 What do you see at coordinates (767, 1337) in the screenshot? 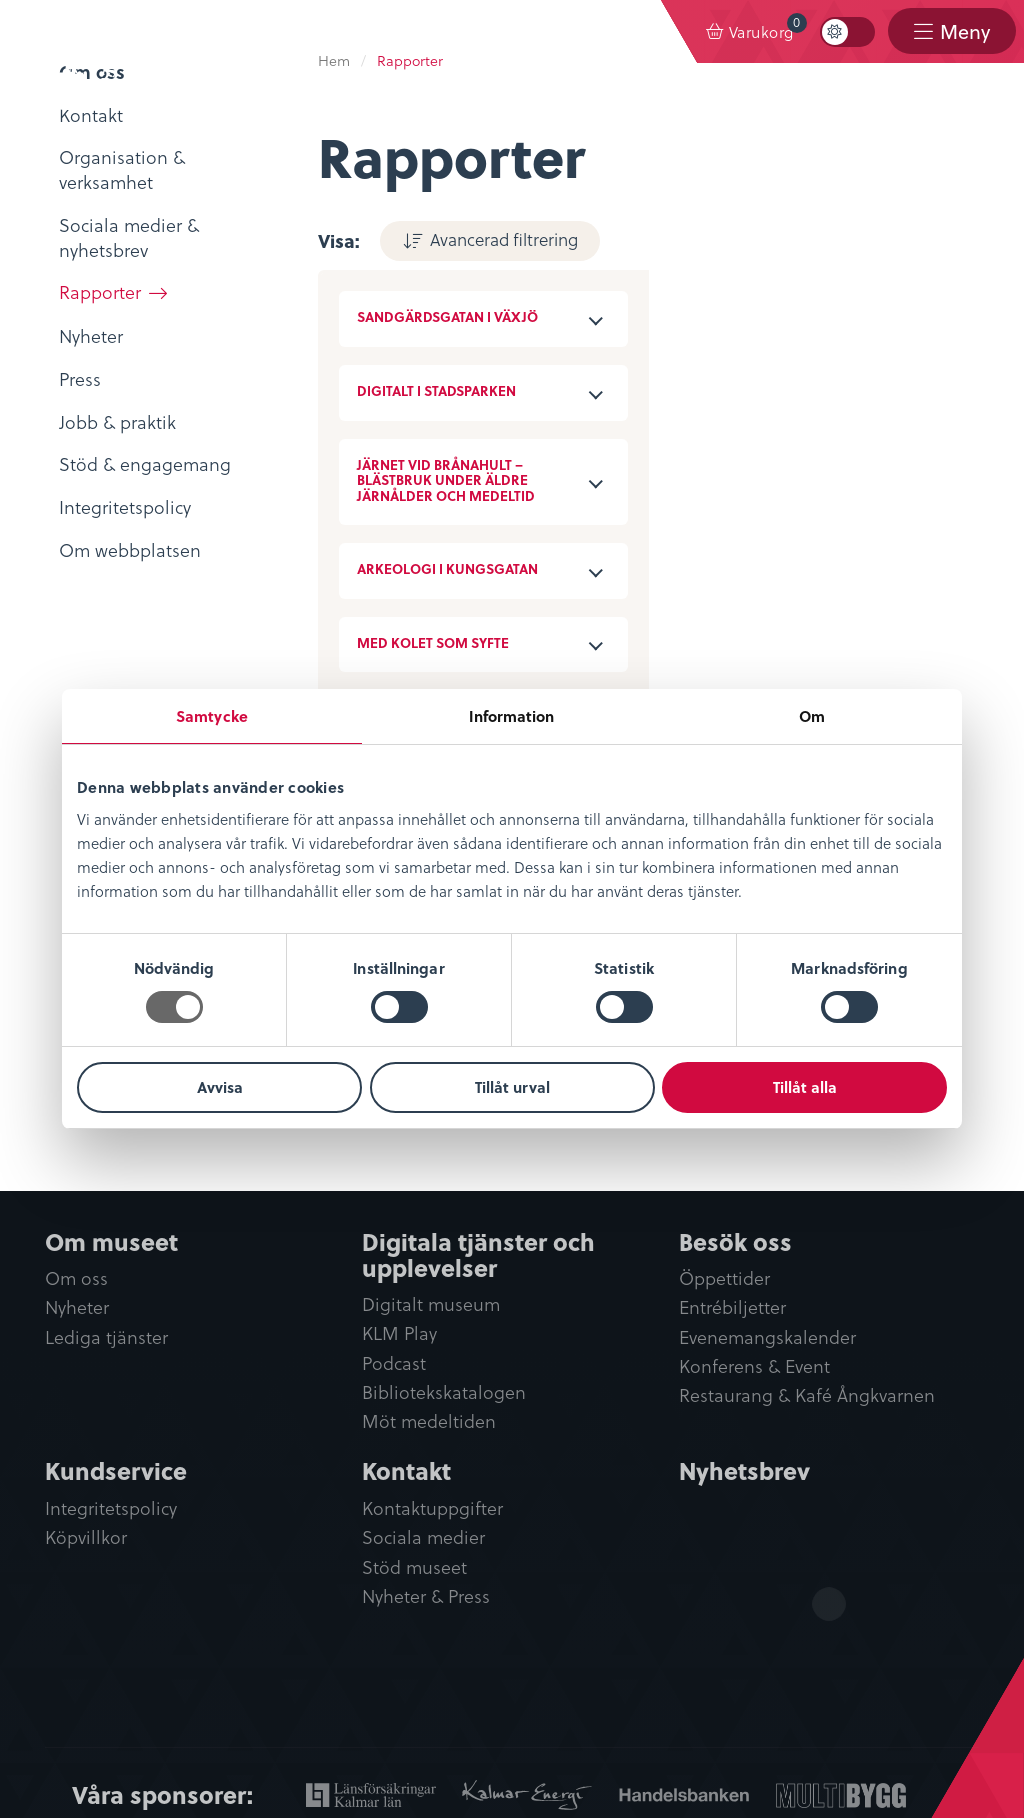
I see `Evenemangskalender` at bounding box center [767, 1337].